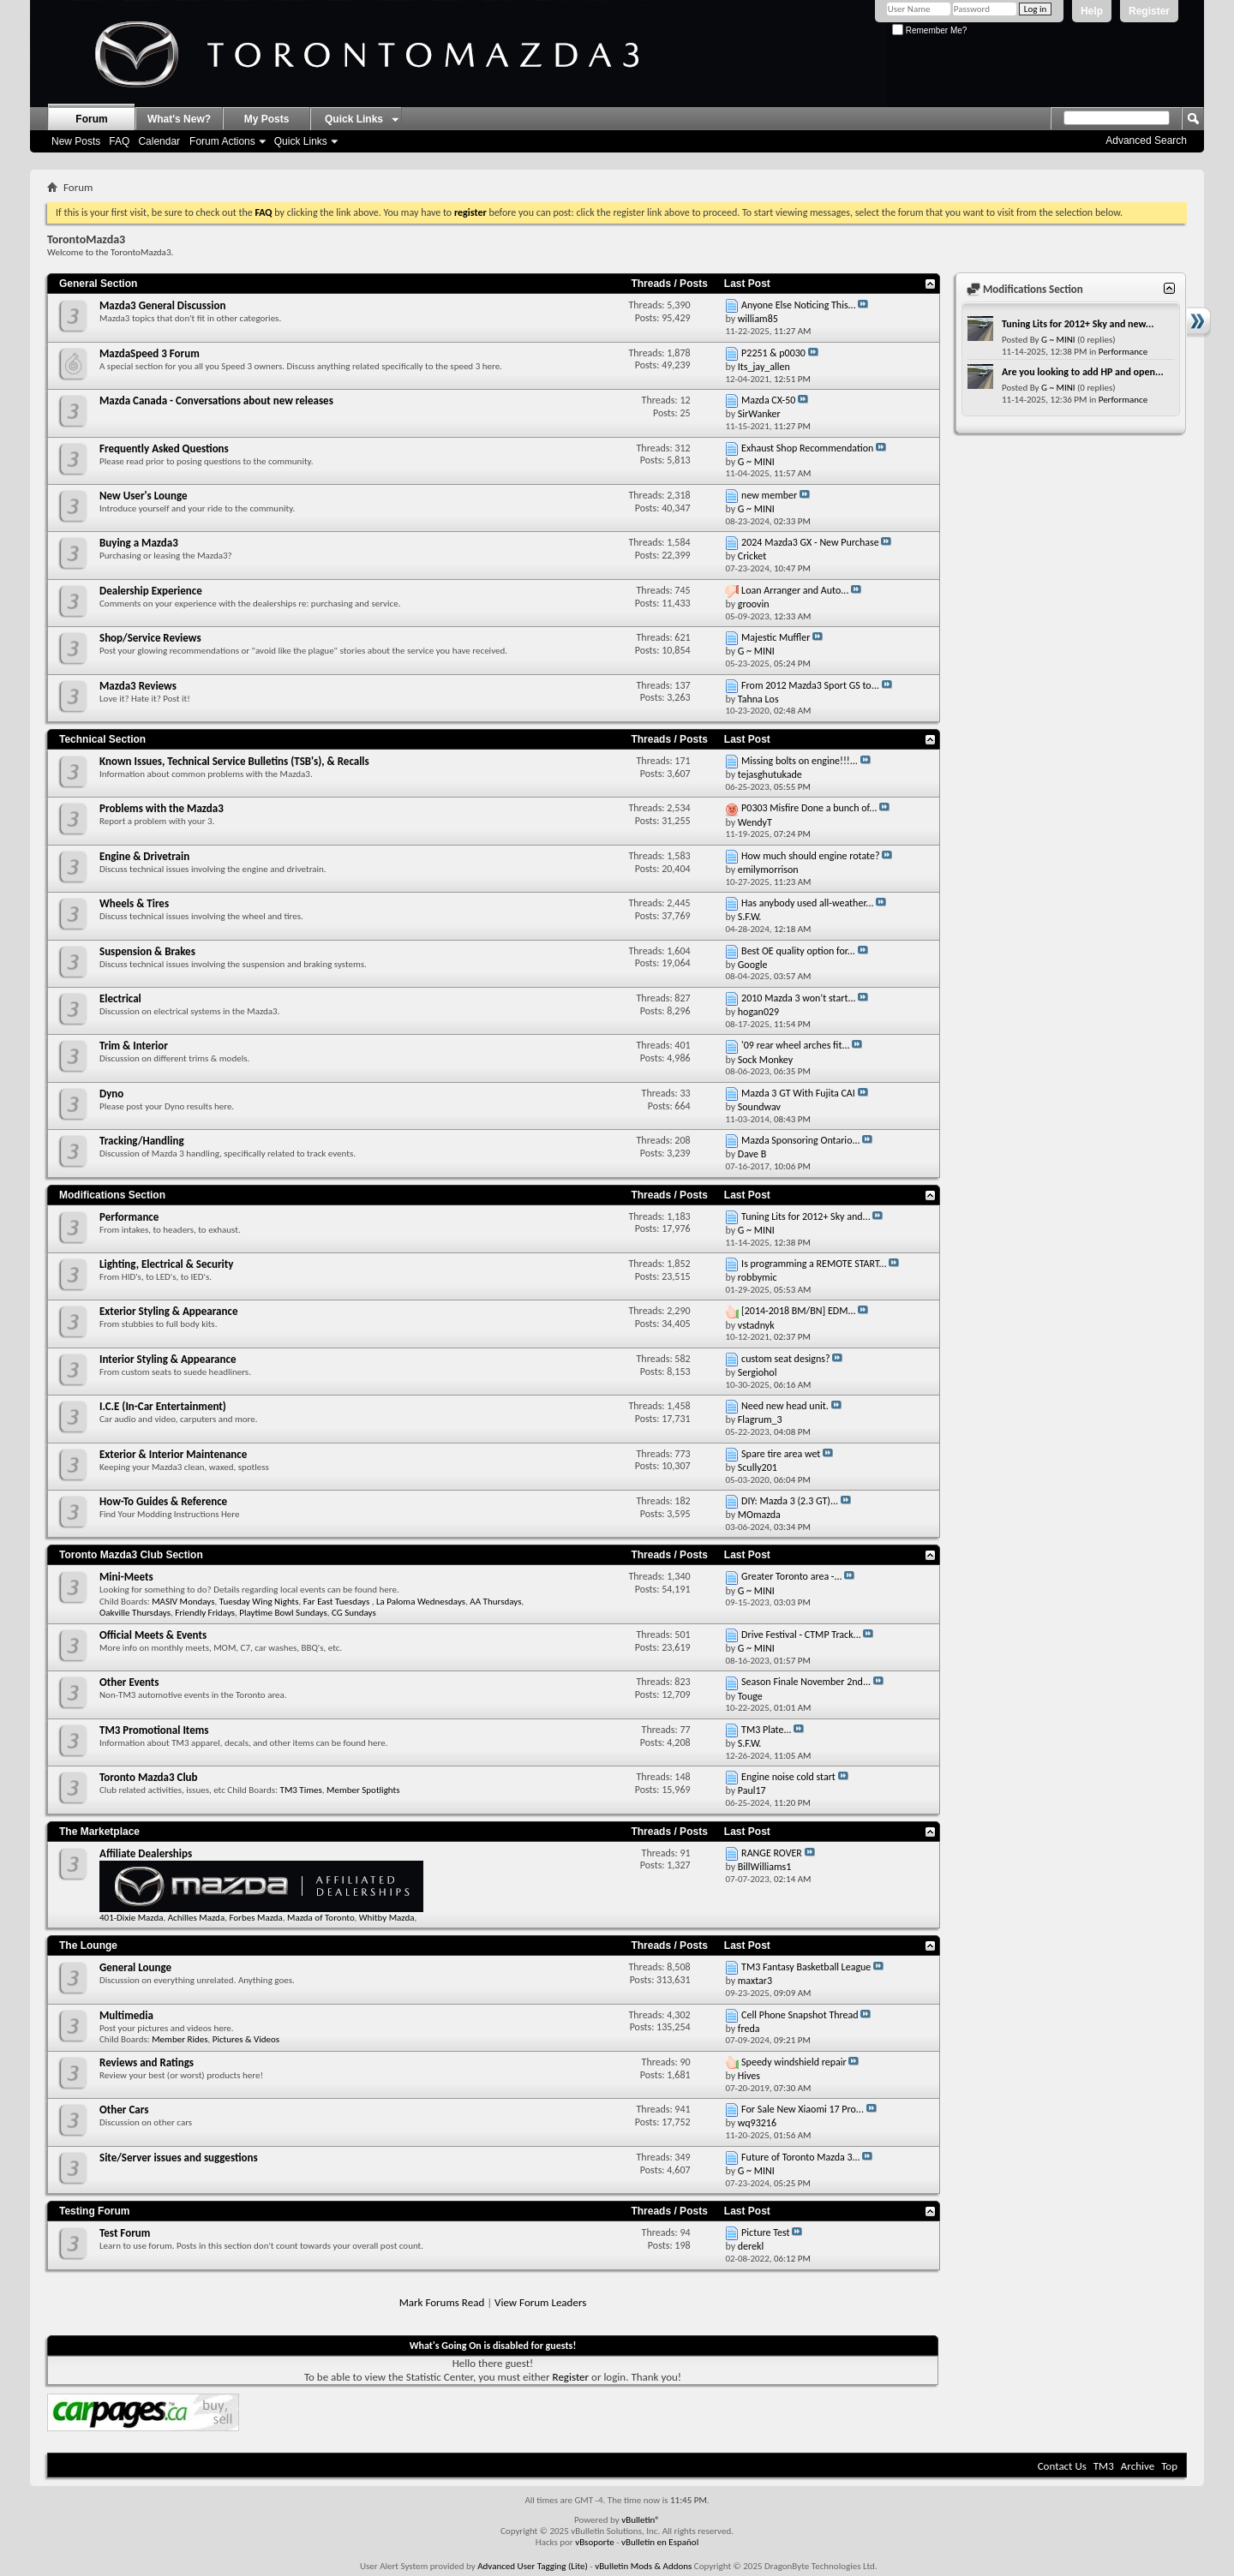  What do you see at coordinates (301, 1790) in the screenshot?
I see `TM3 Times` at bounding box center [301, 1790].